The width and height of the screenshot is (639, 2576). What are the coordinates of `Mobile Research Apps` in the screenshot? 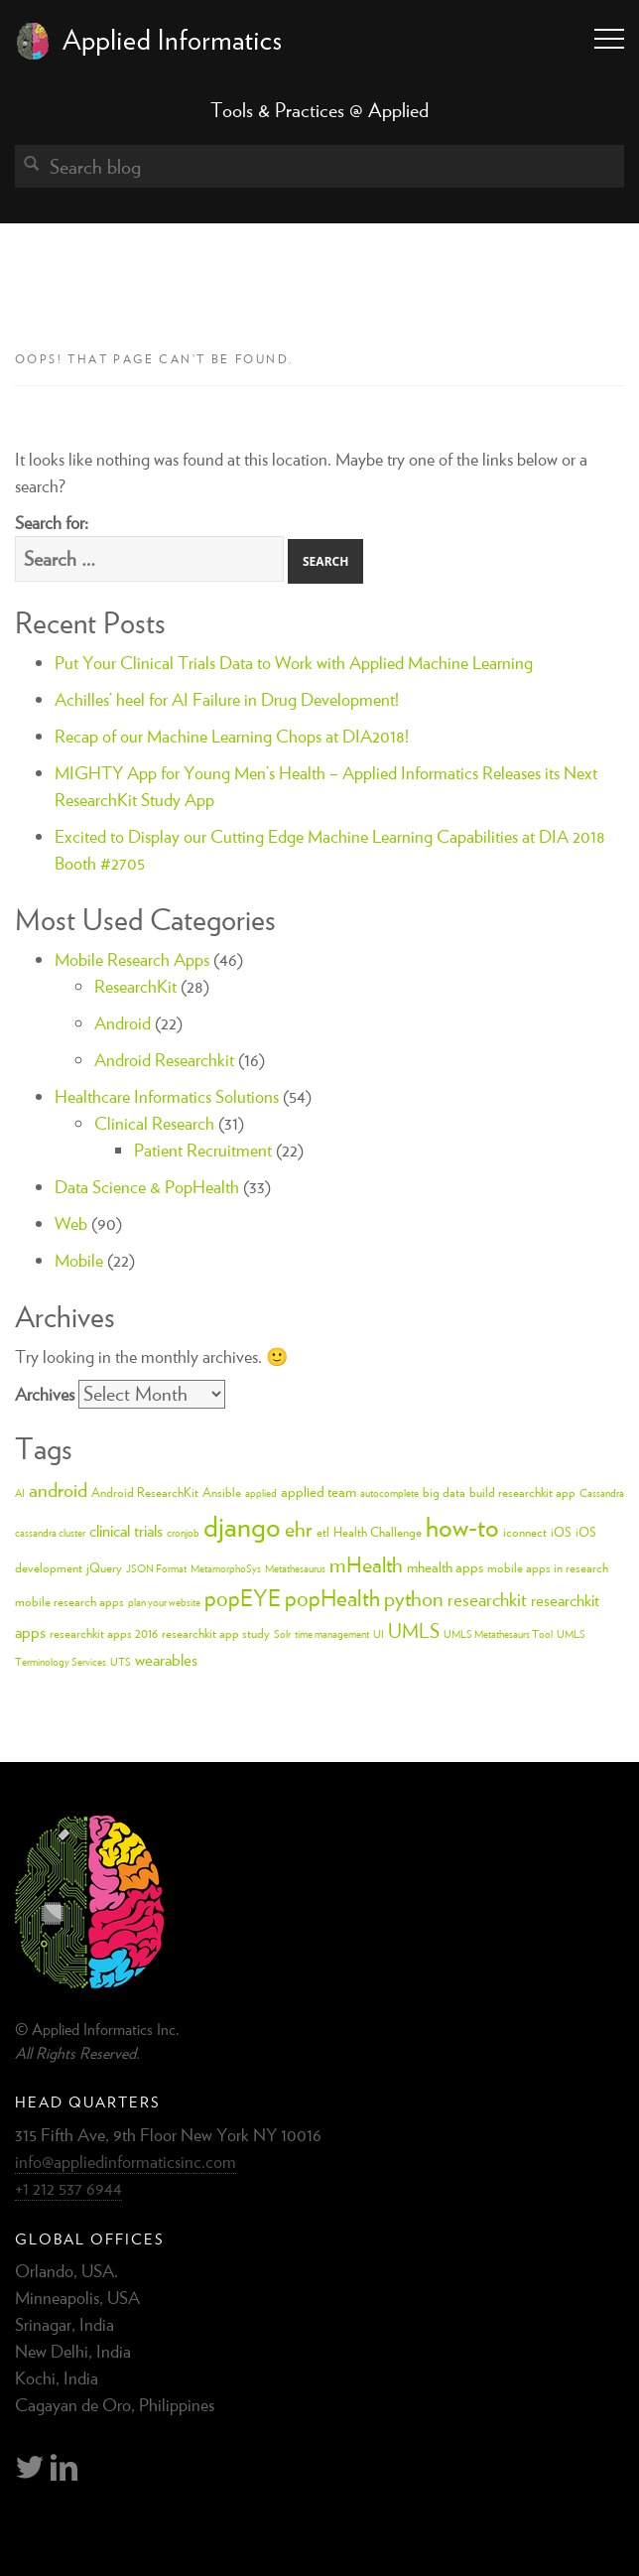 It's located at (132, 959).